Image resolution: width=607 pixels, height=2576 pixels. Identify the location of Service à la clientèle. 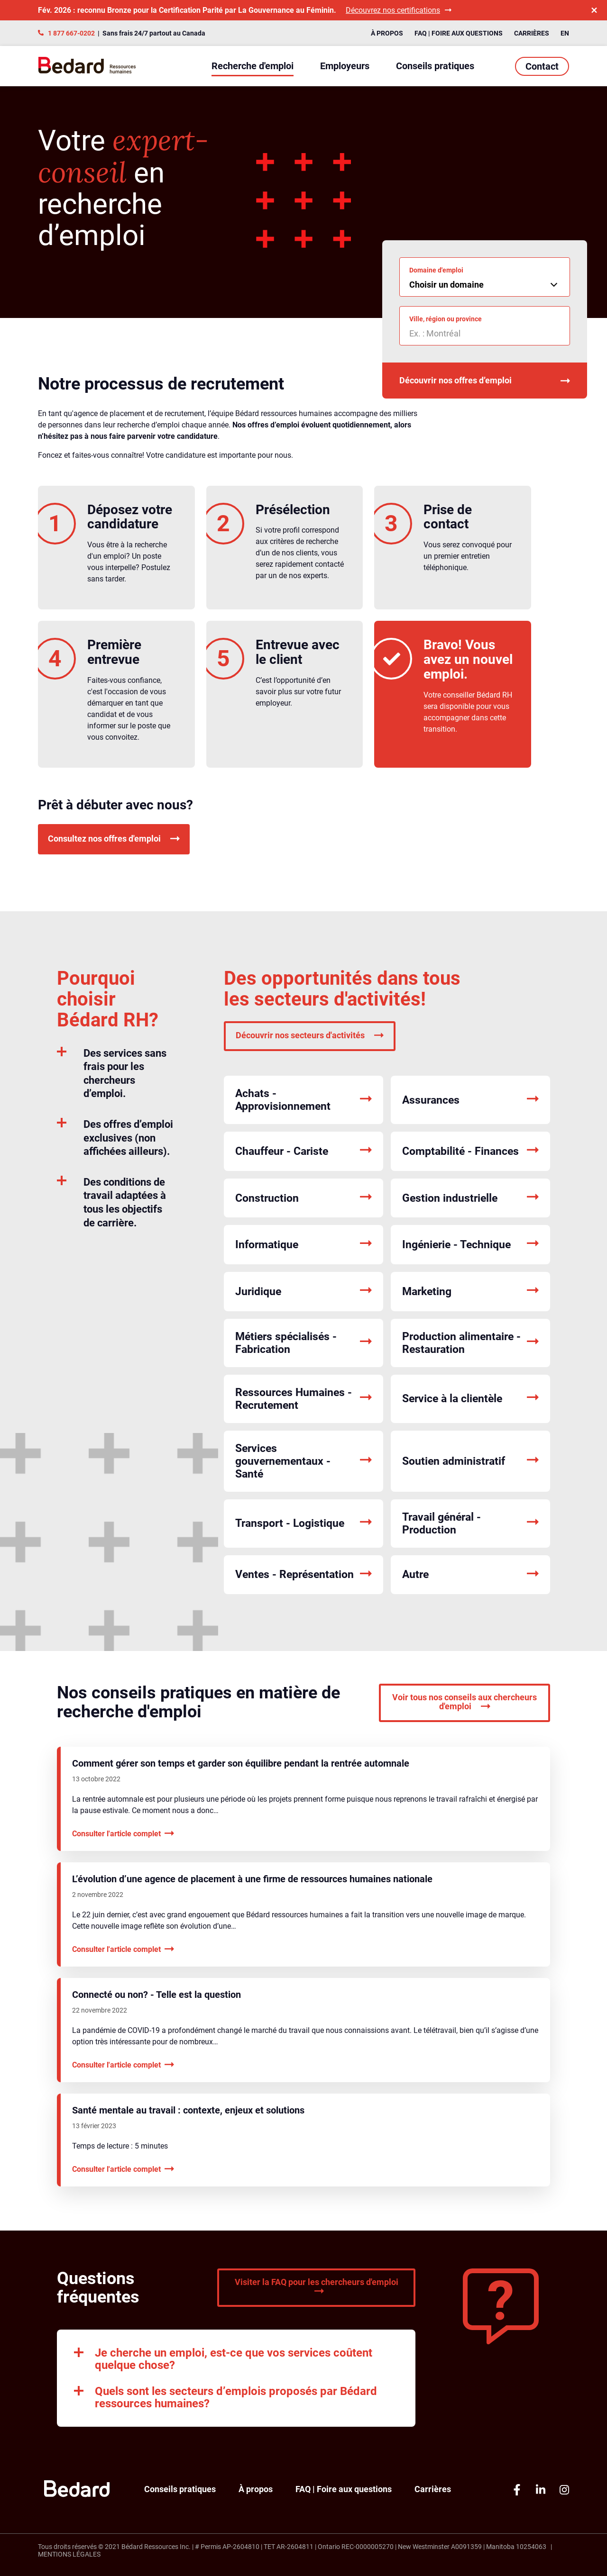
(470, 1398).